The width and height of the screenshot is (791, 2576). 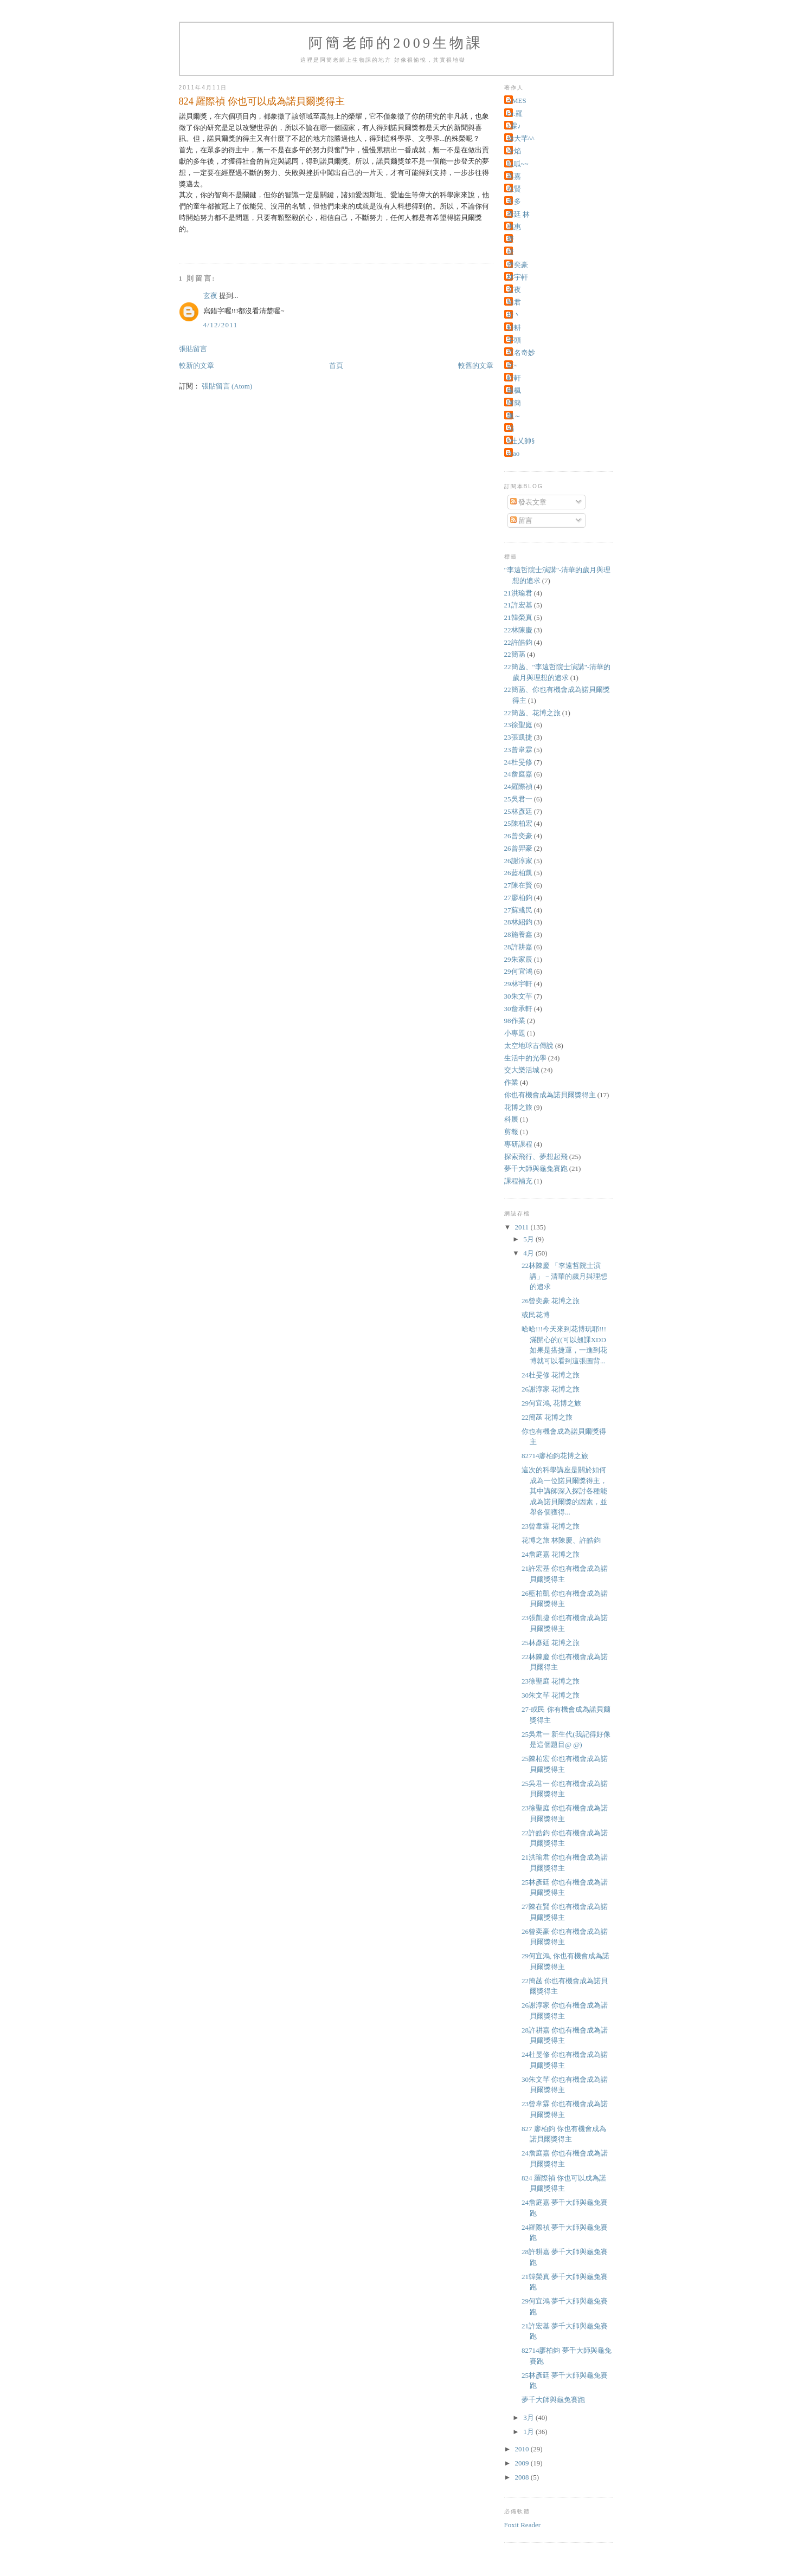 What do you see at coordinates (518, 1009) in the screenshot?
I see `30詹承軒` at bounding box center [518, 1009].